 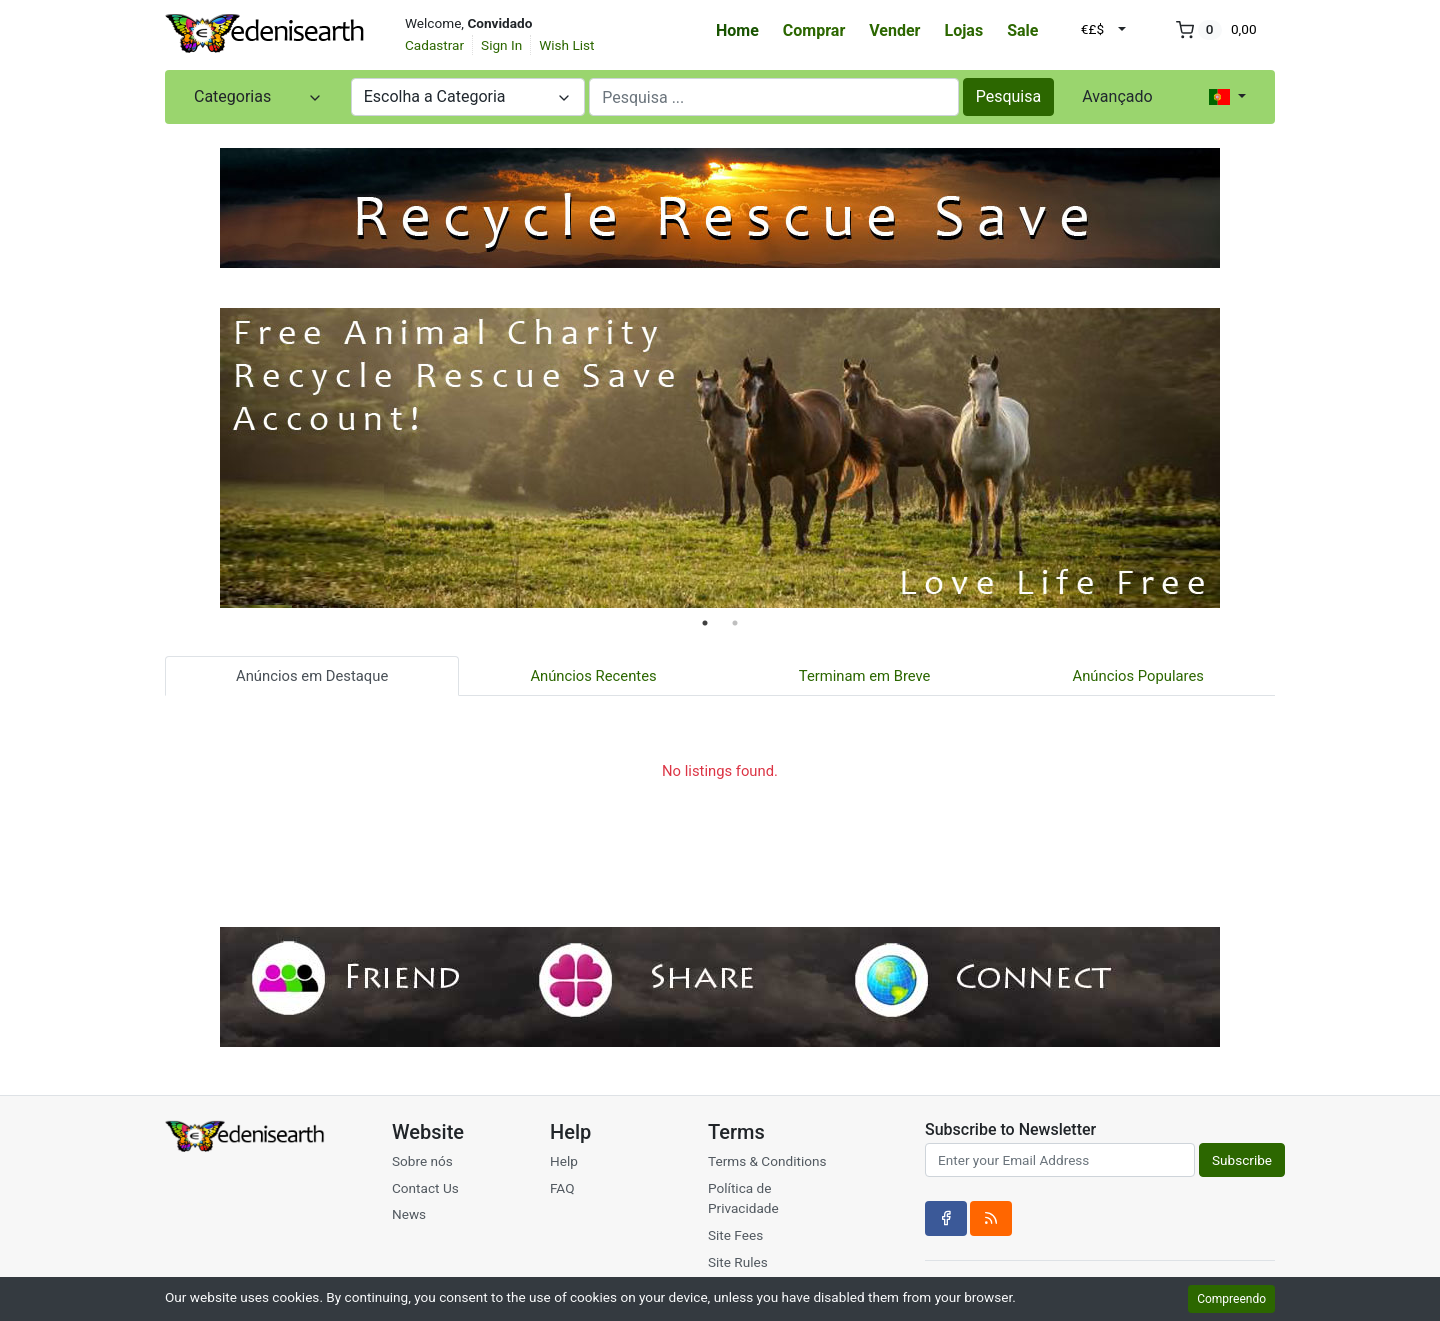 I want to click on Sobre nós, so click(x=422, y=1161).